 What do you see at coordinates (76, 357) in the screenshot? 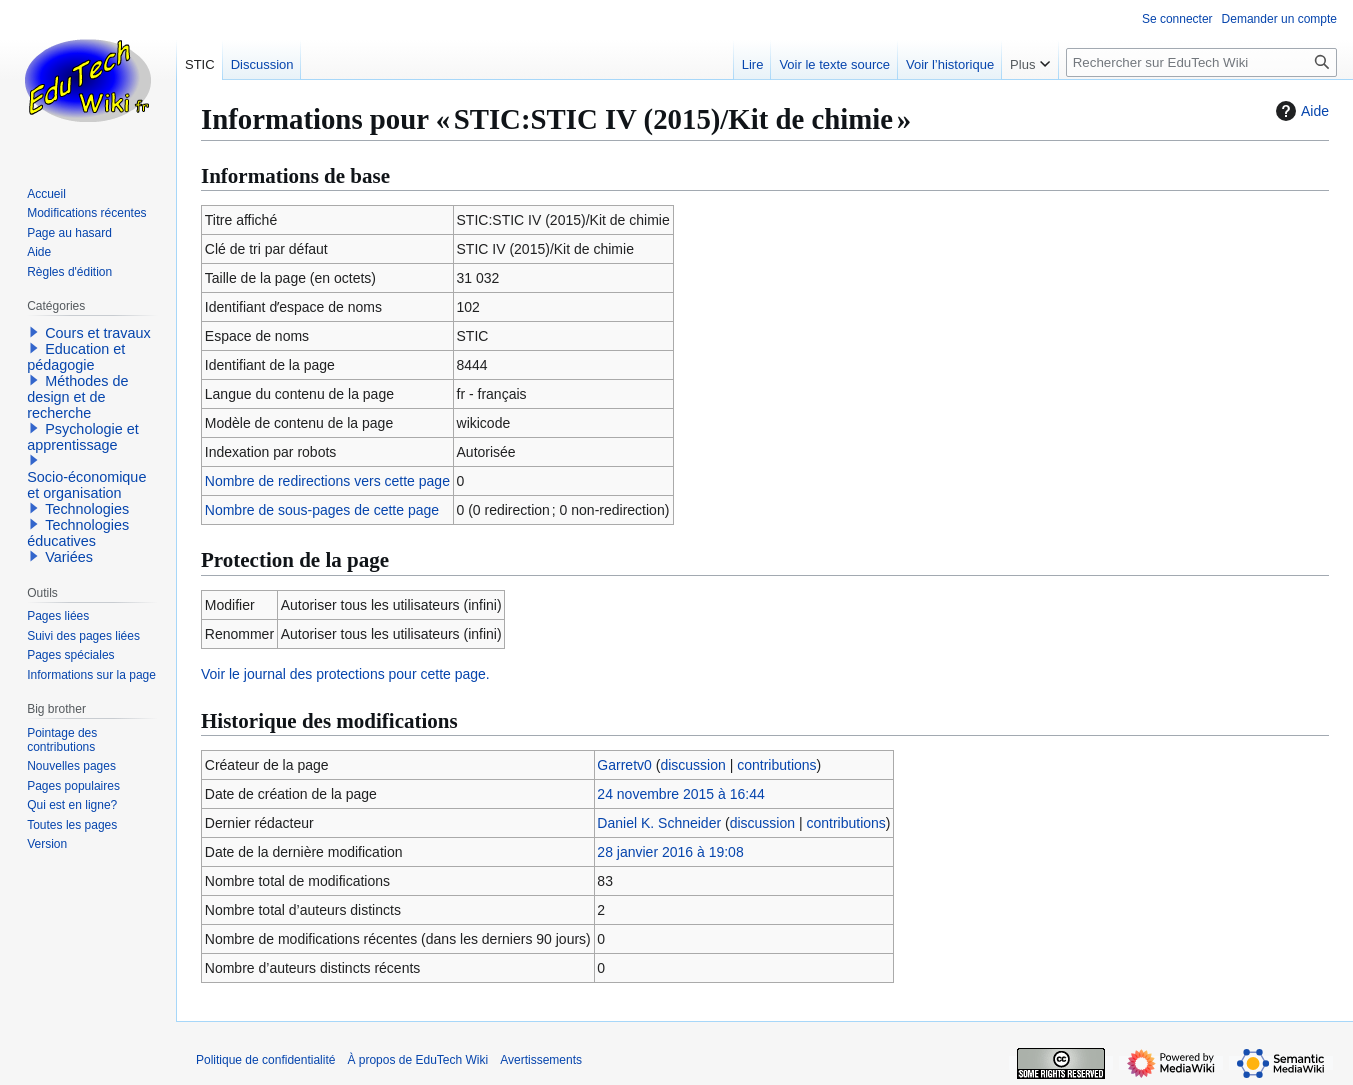
I see `Education et pédagogie` at bounding box center [76, 357].